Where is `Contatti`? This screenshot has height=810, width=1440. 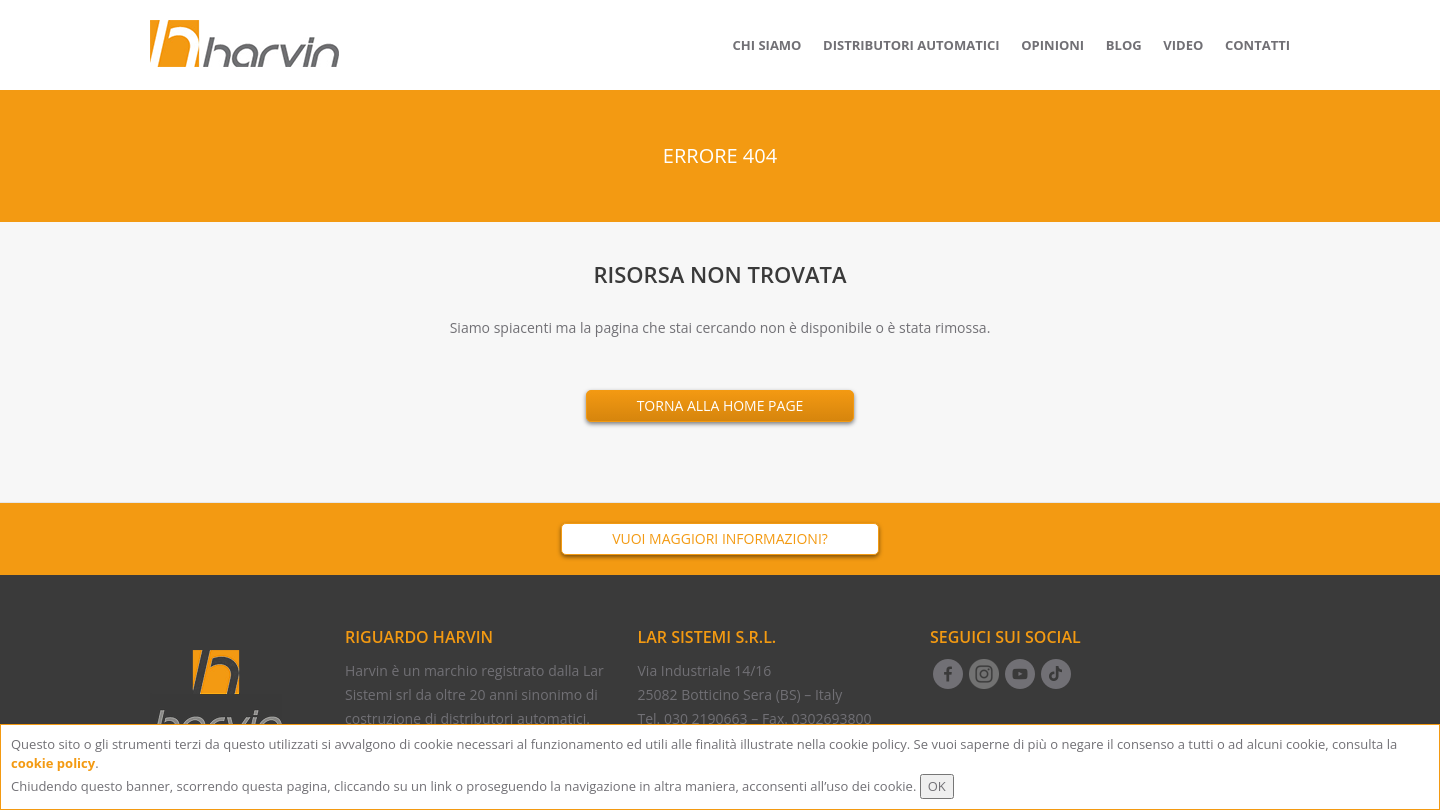
Contatti is located at coordinates (1257, 45).